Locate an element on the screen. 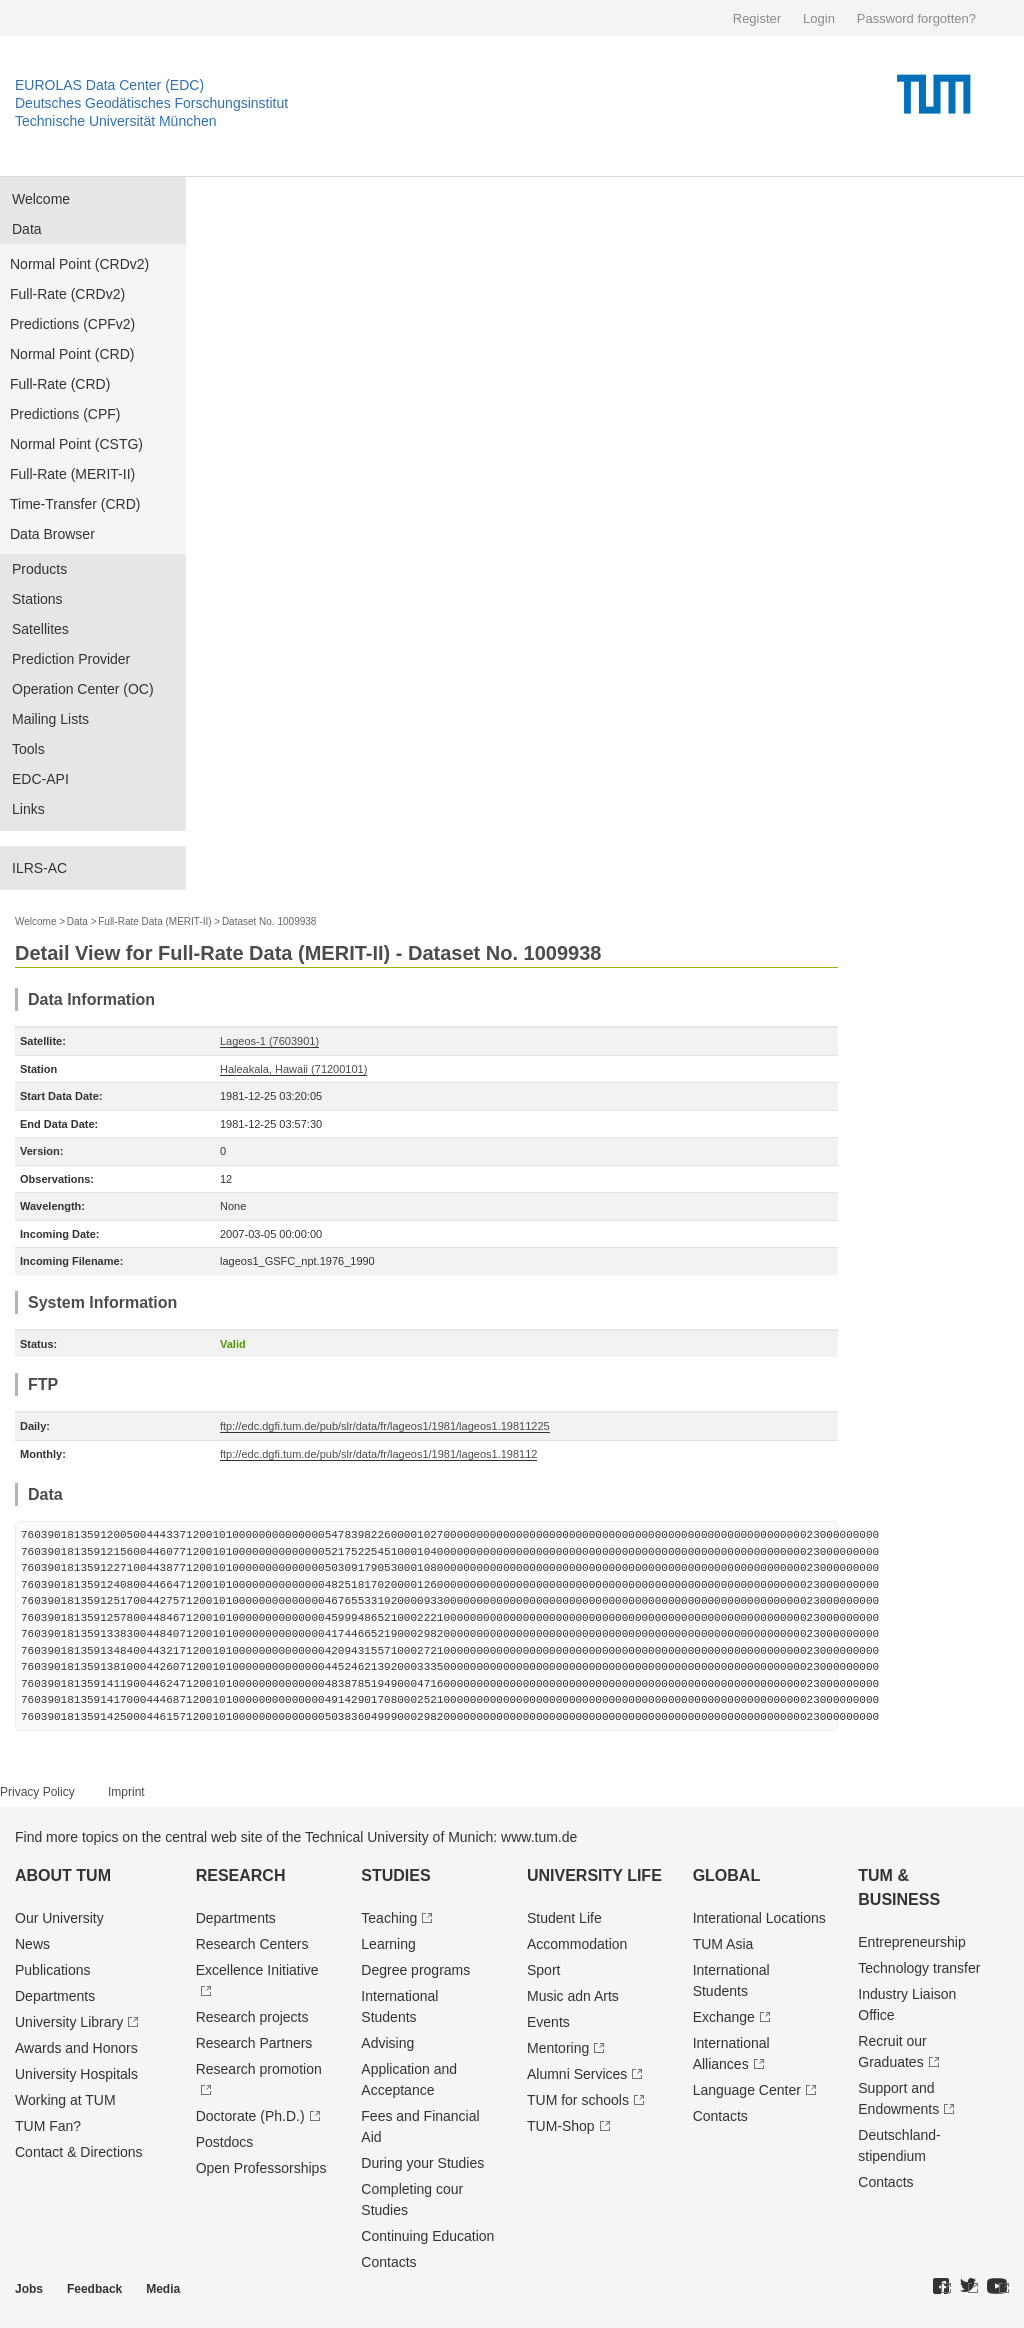  Satellites is located at coordinates (40, 629).